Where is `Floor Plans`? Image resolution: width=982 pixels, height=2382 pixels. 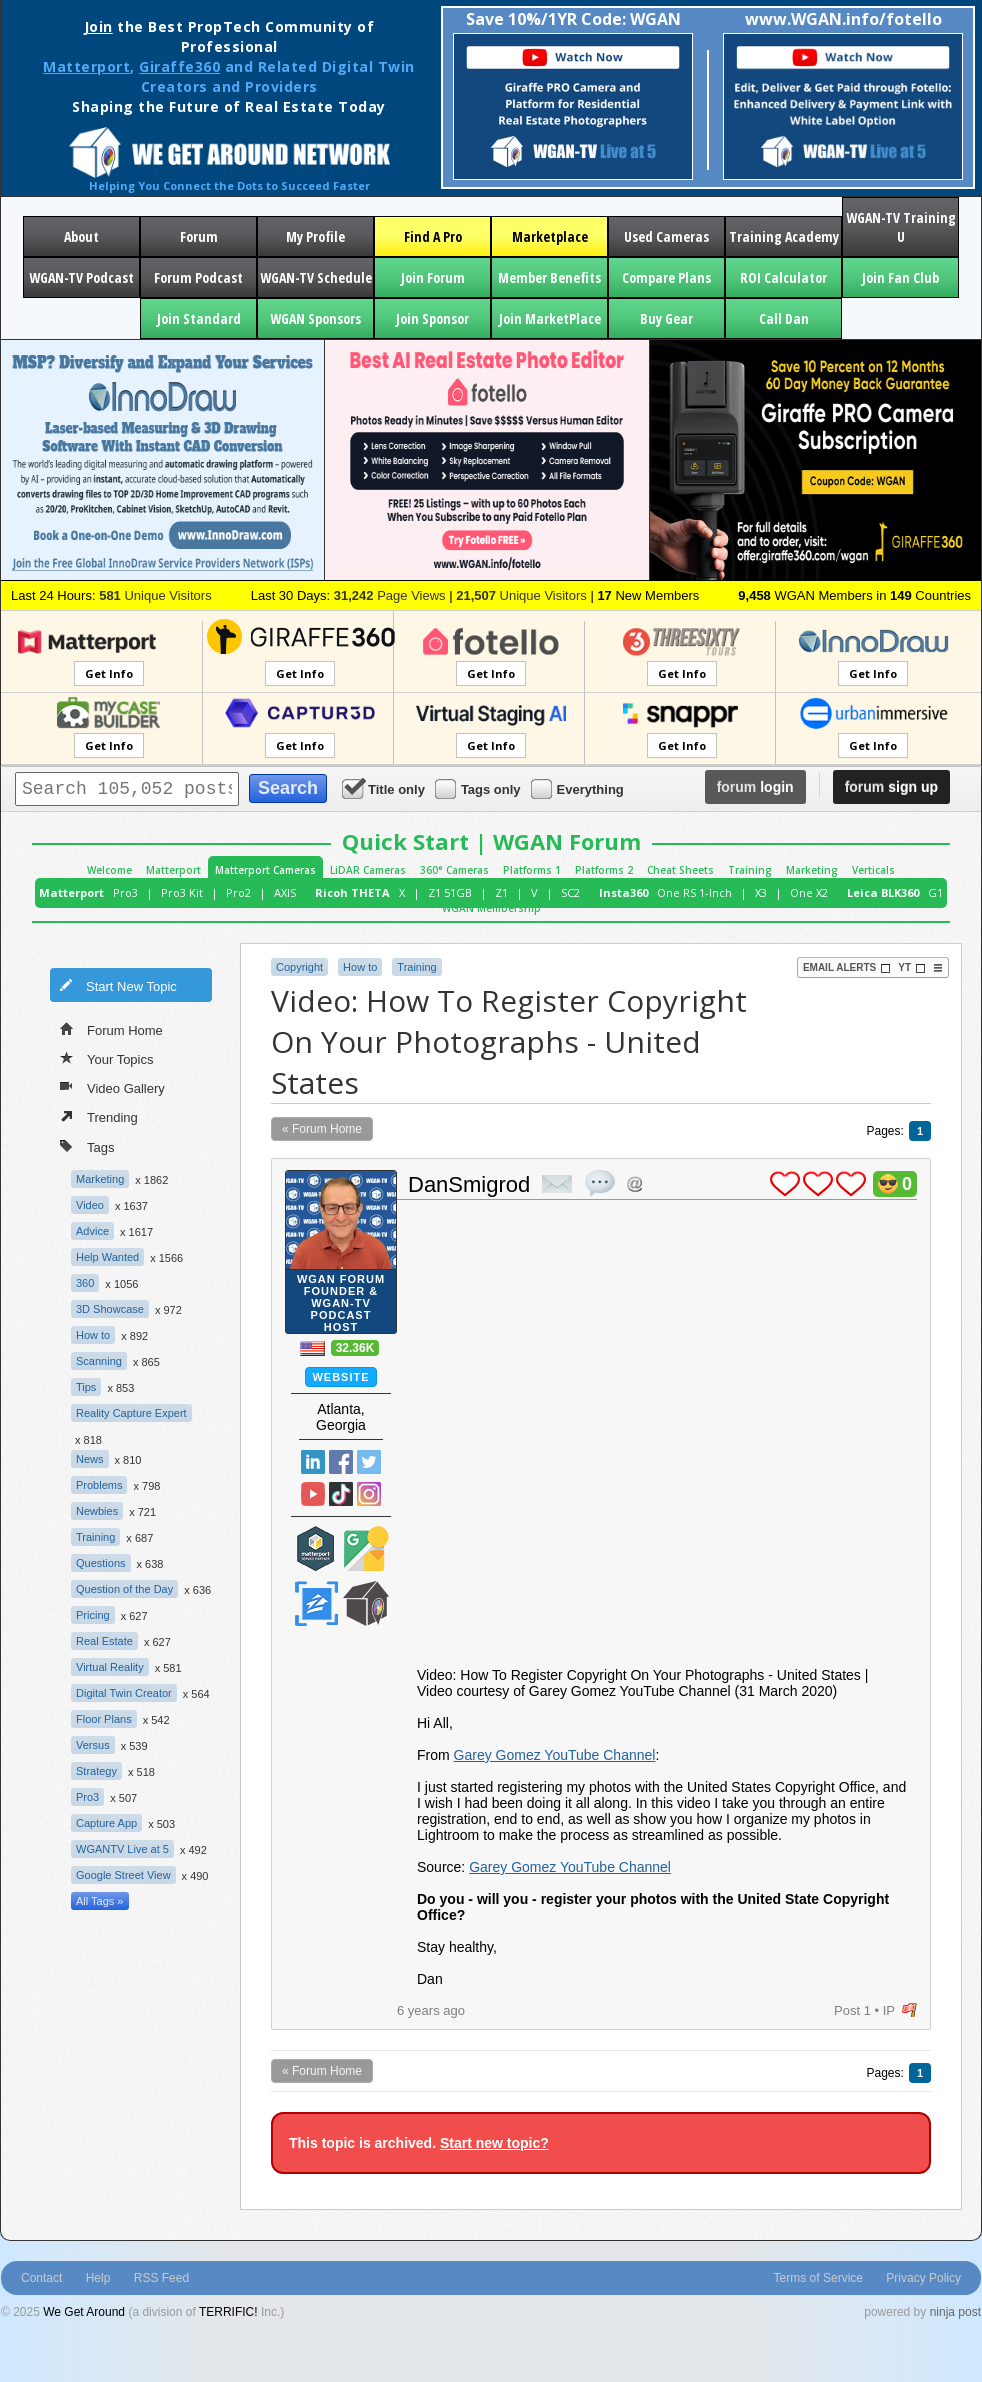 Floor Plans is located at coordinates (104, 1719).